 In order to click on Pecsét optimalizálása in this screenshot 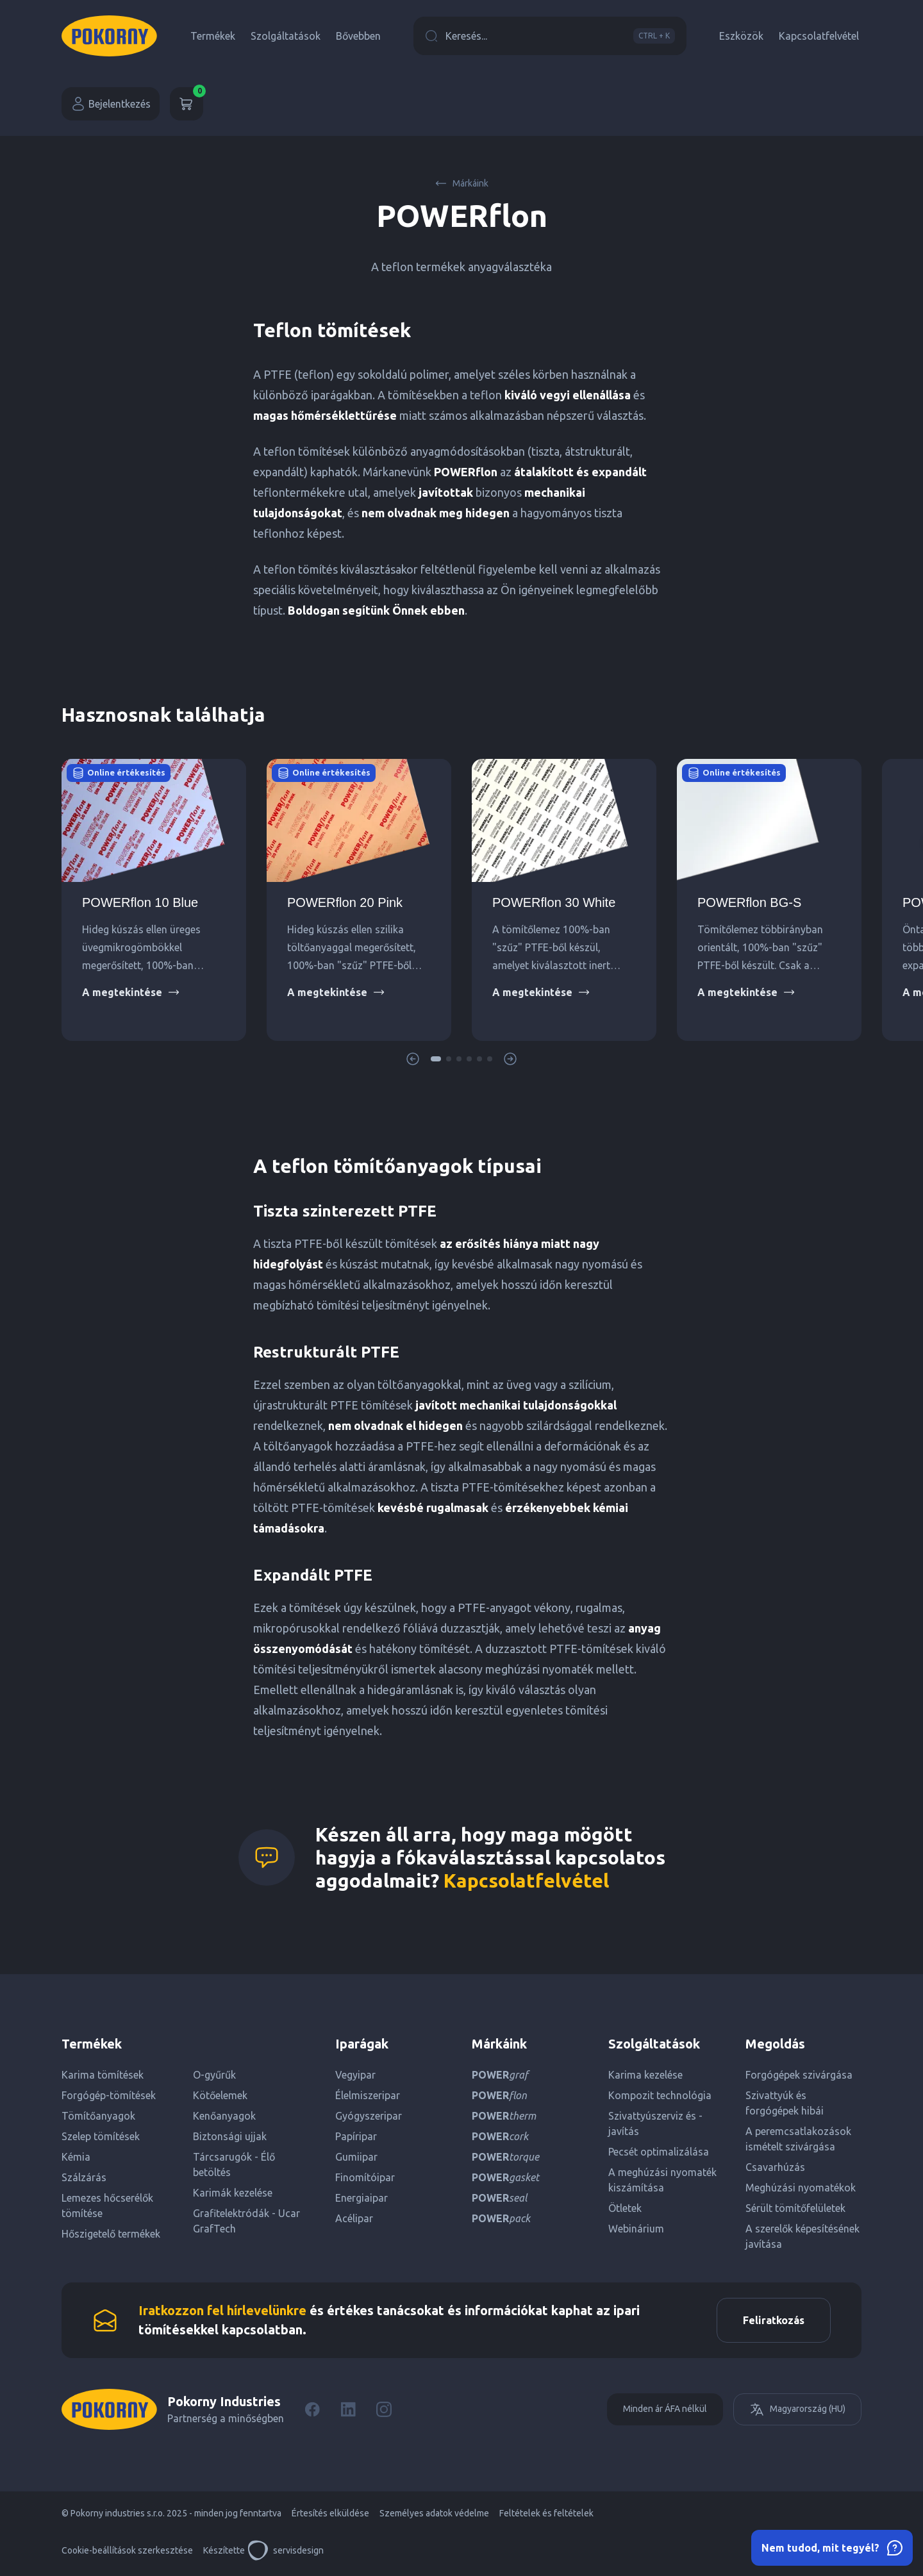, I will do `click(658, 2151)`.